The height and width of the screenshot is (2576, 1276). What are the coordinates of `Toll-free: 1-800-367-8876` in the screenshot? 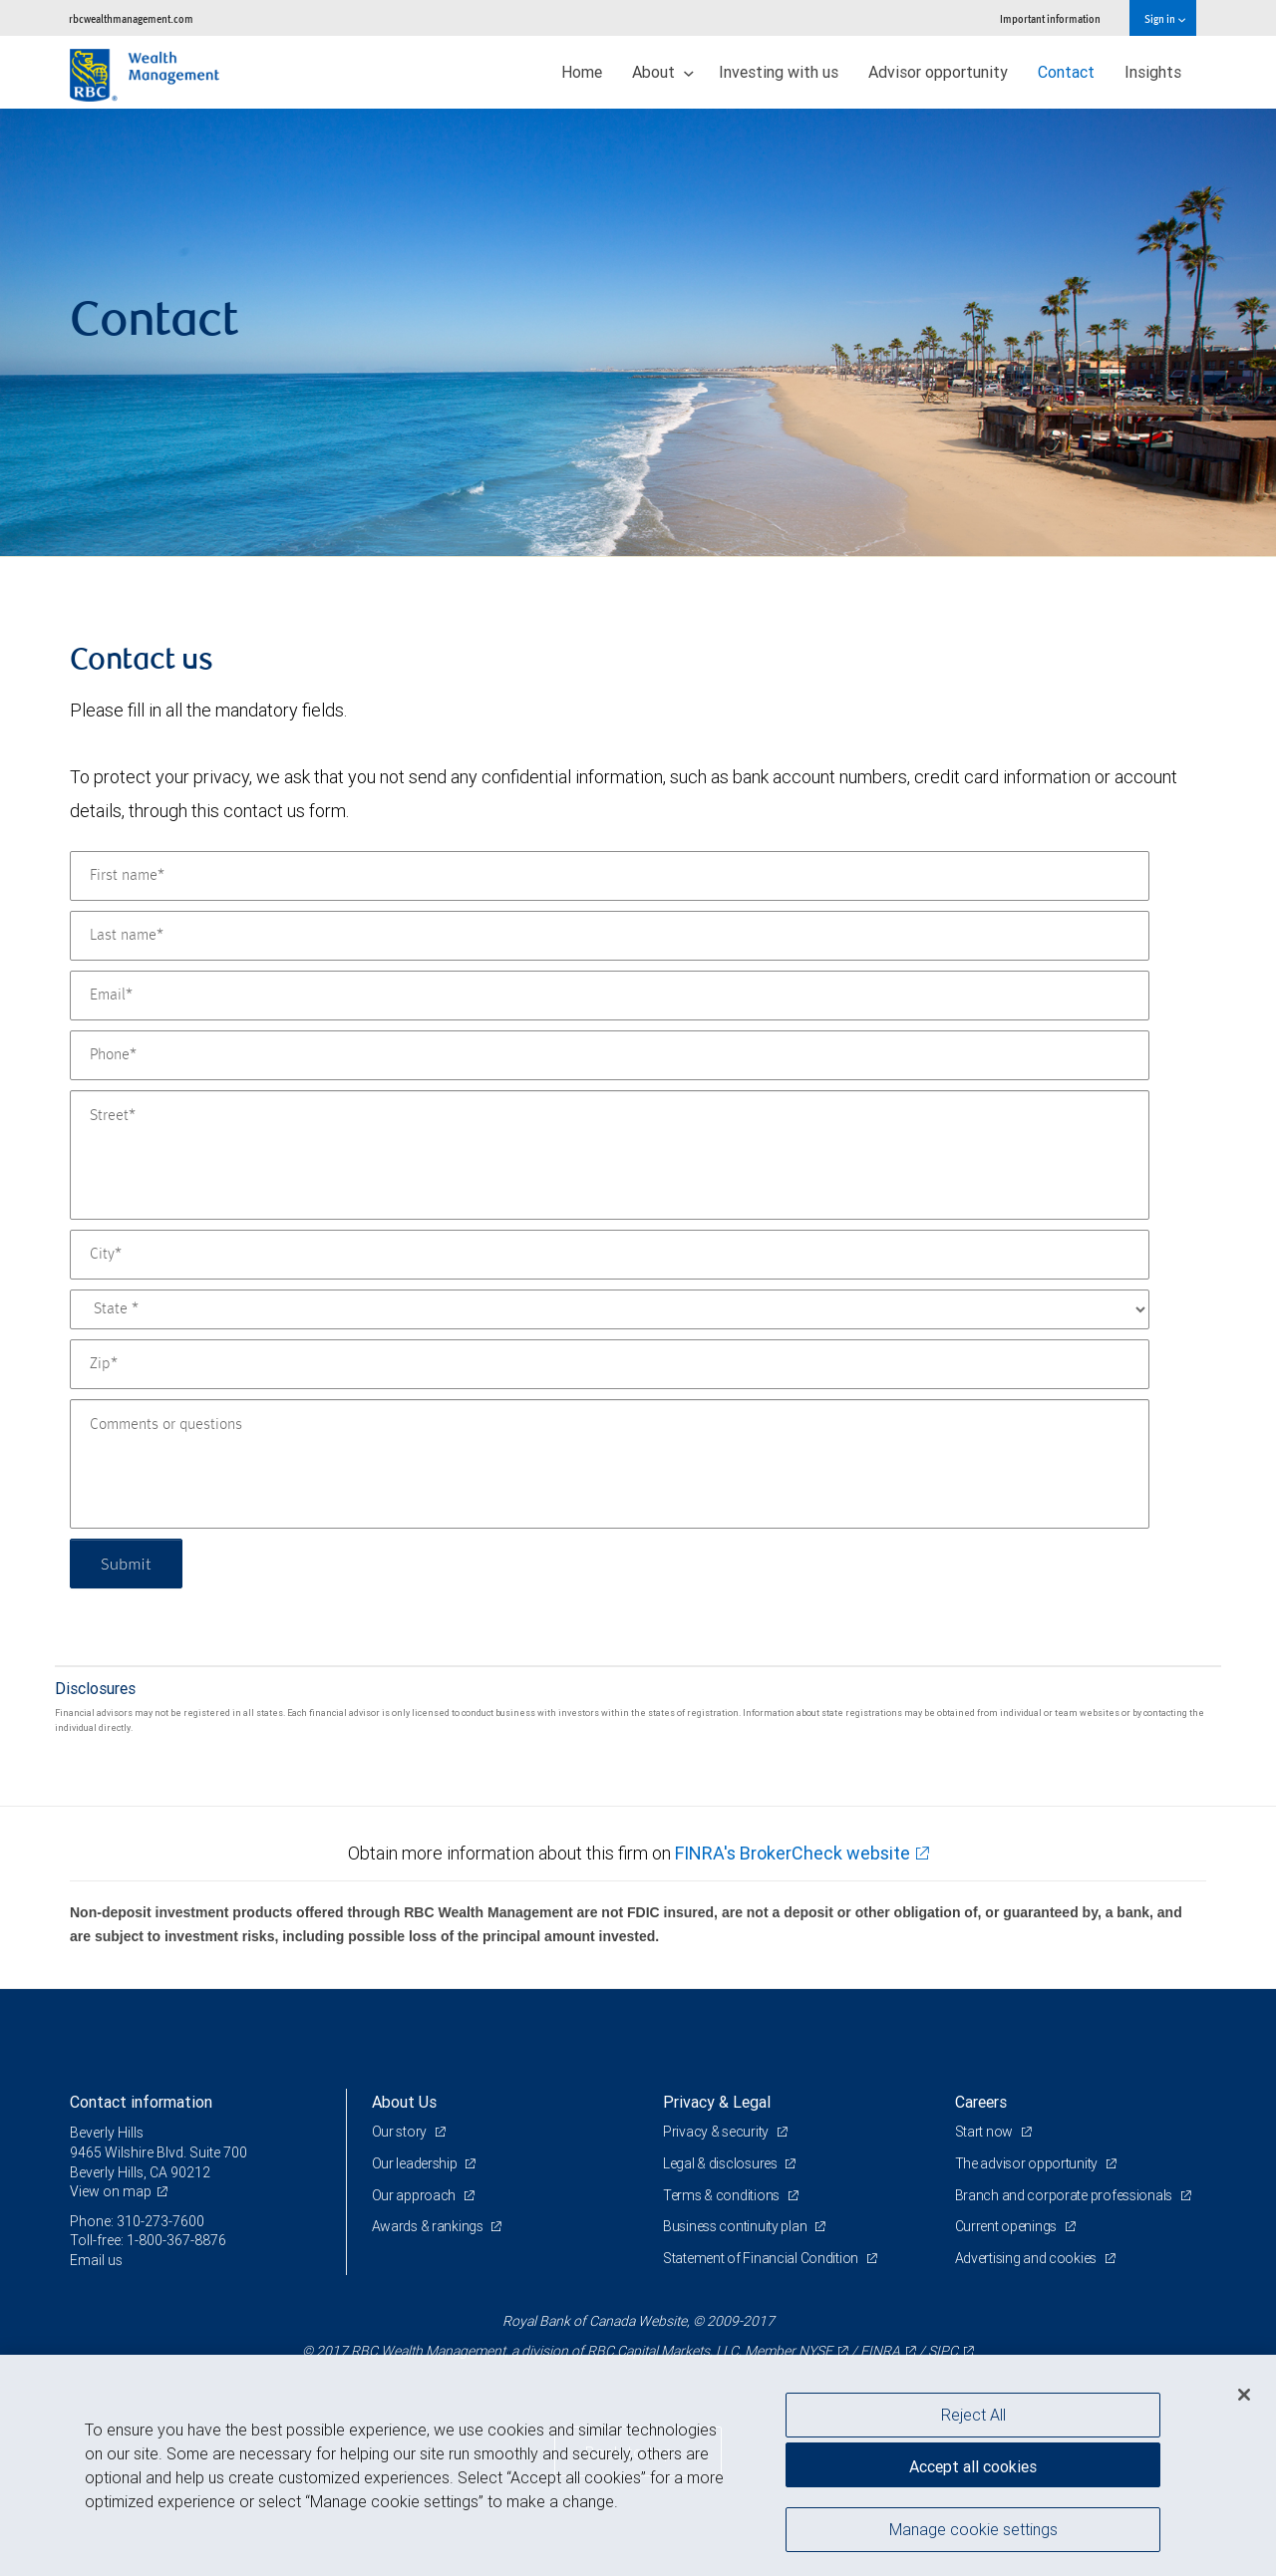 It's located at (148, 2240).